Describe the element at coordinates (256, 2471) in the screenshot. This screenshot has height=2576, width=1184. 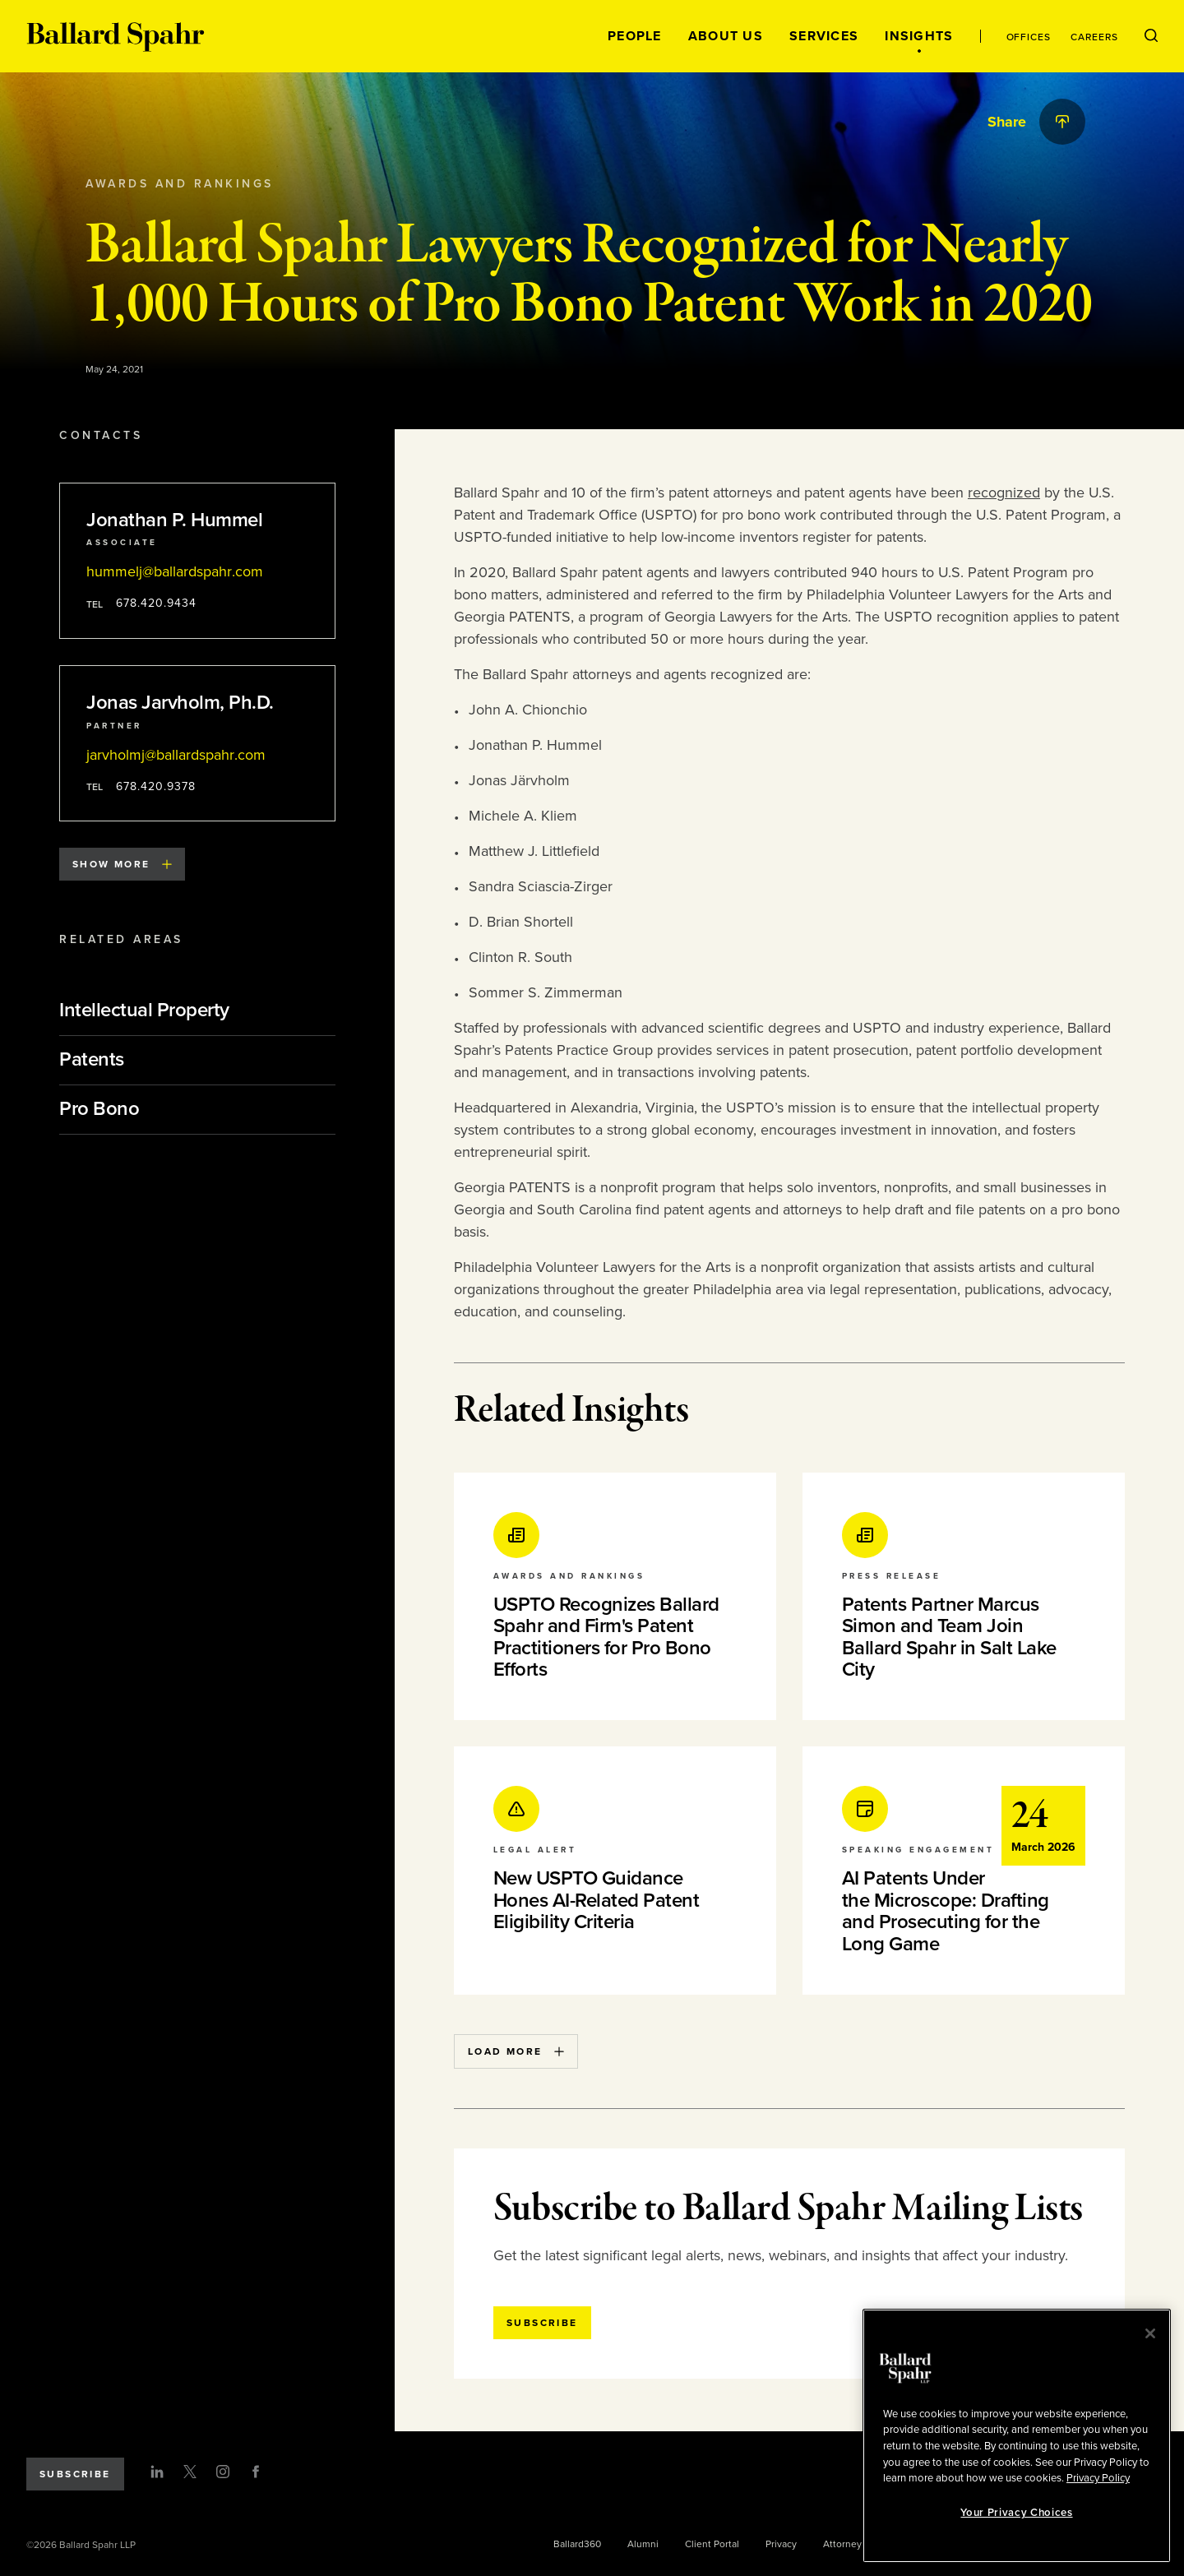
I see `[Facebook]` at that location.